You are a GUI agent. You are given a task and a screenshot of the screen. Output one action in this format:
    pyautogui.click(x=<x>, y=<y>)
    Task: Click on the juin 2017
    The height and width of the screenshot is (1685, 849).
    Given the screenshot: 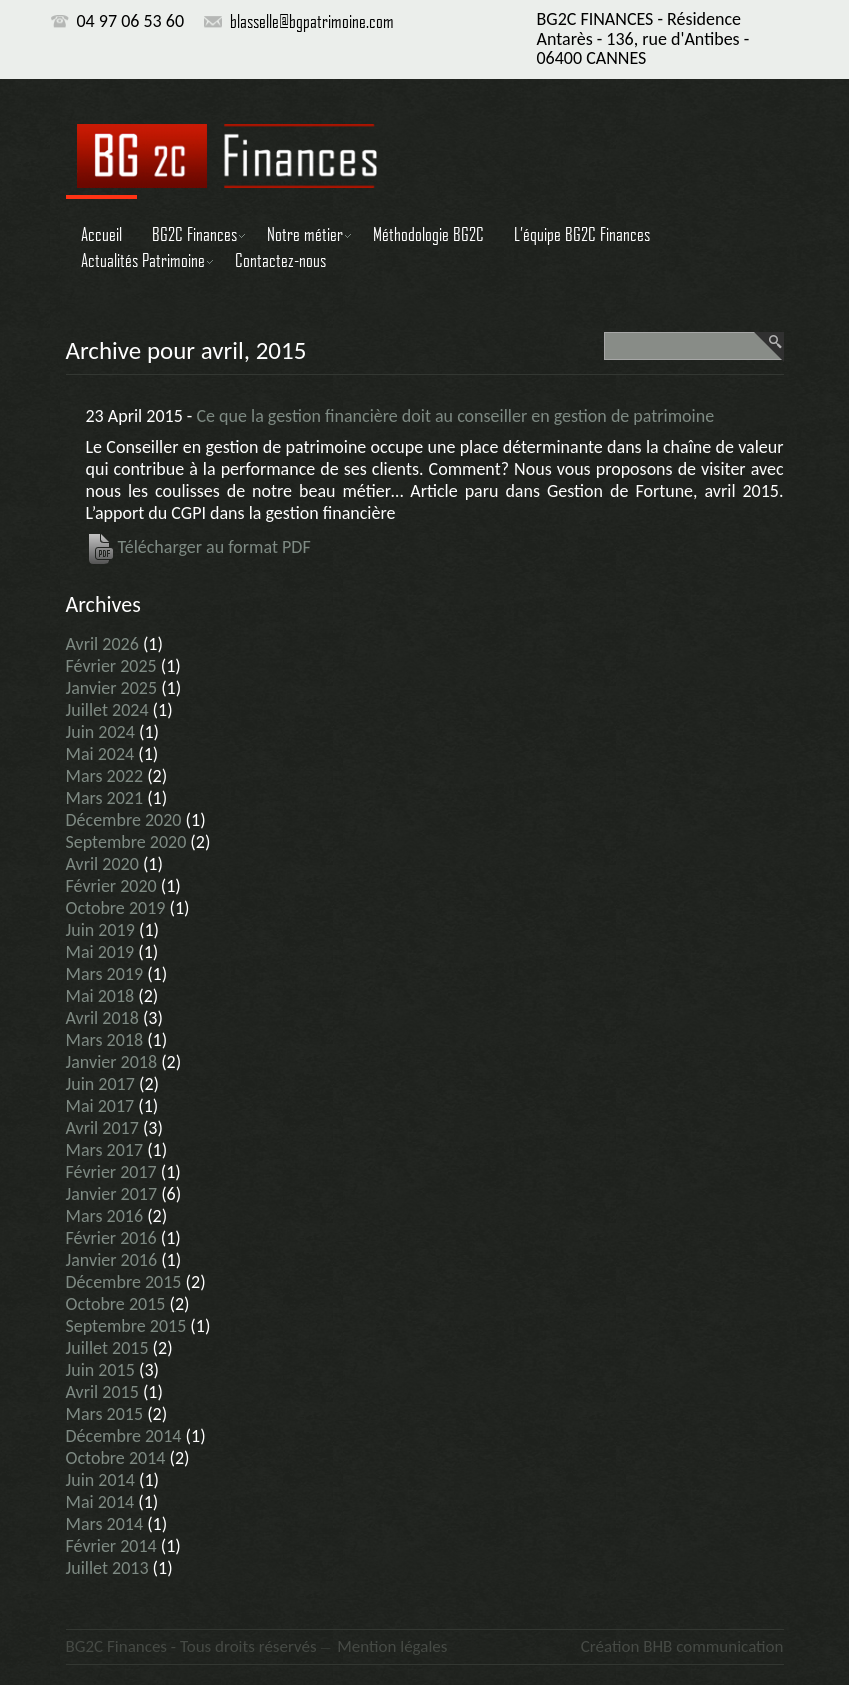 What is the action you would take?
    pyautogui.click(x=100, y=1084)
    